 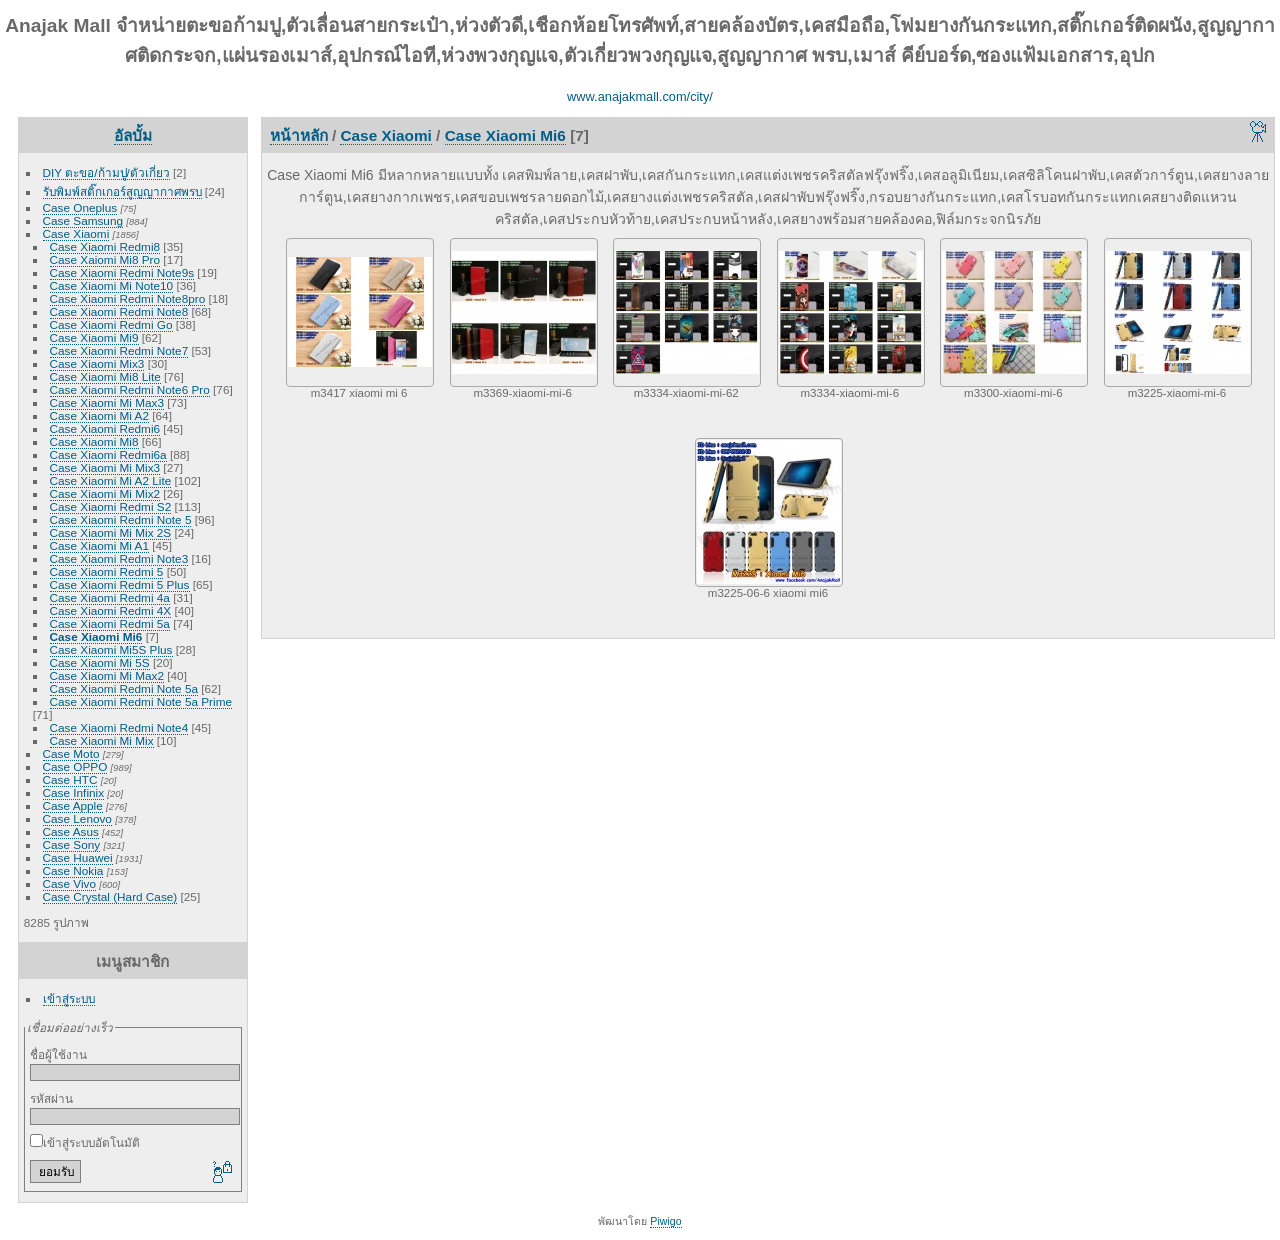 What do you see at coordinates (69, 883) in the screenshot?
I see `Case Vivo` at bounding box center [69, 883].